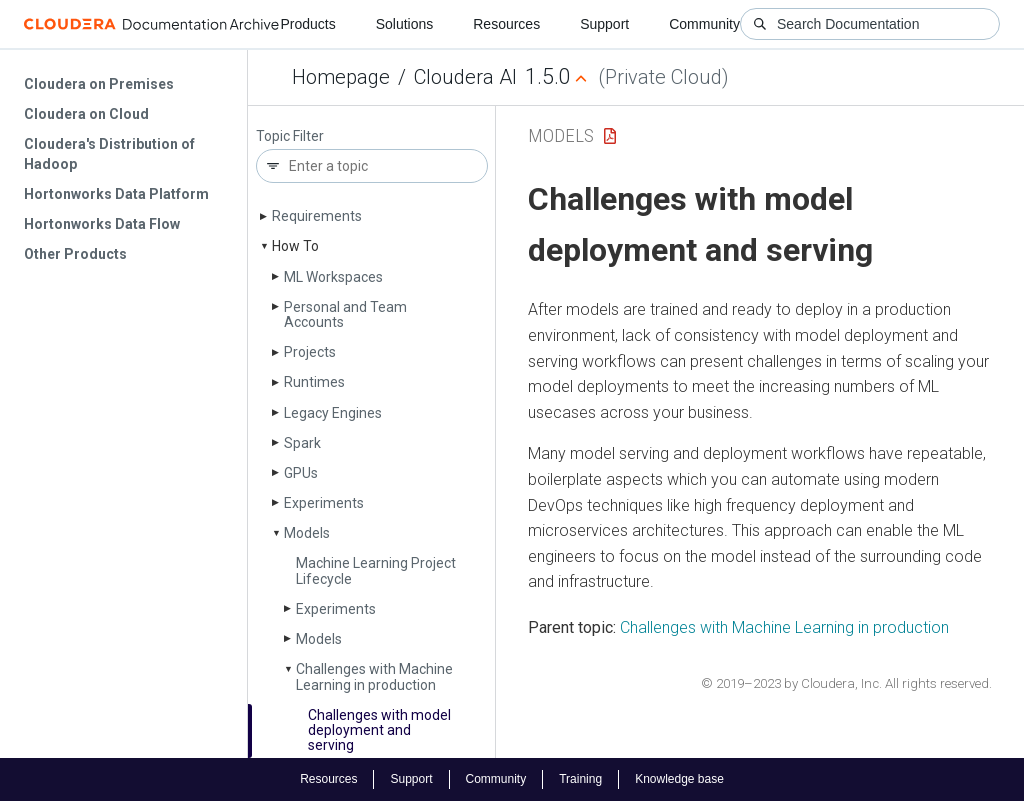 This screenshot has width=1024, height=801. I want to click on Hortonworks Data Platform, so click(116, 194).